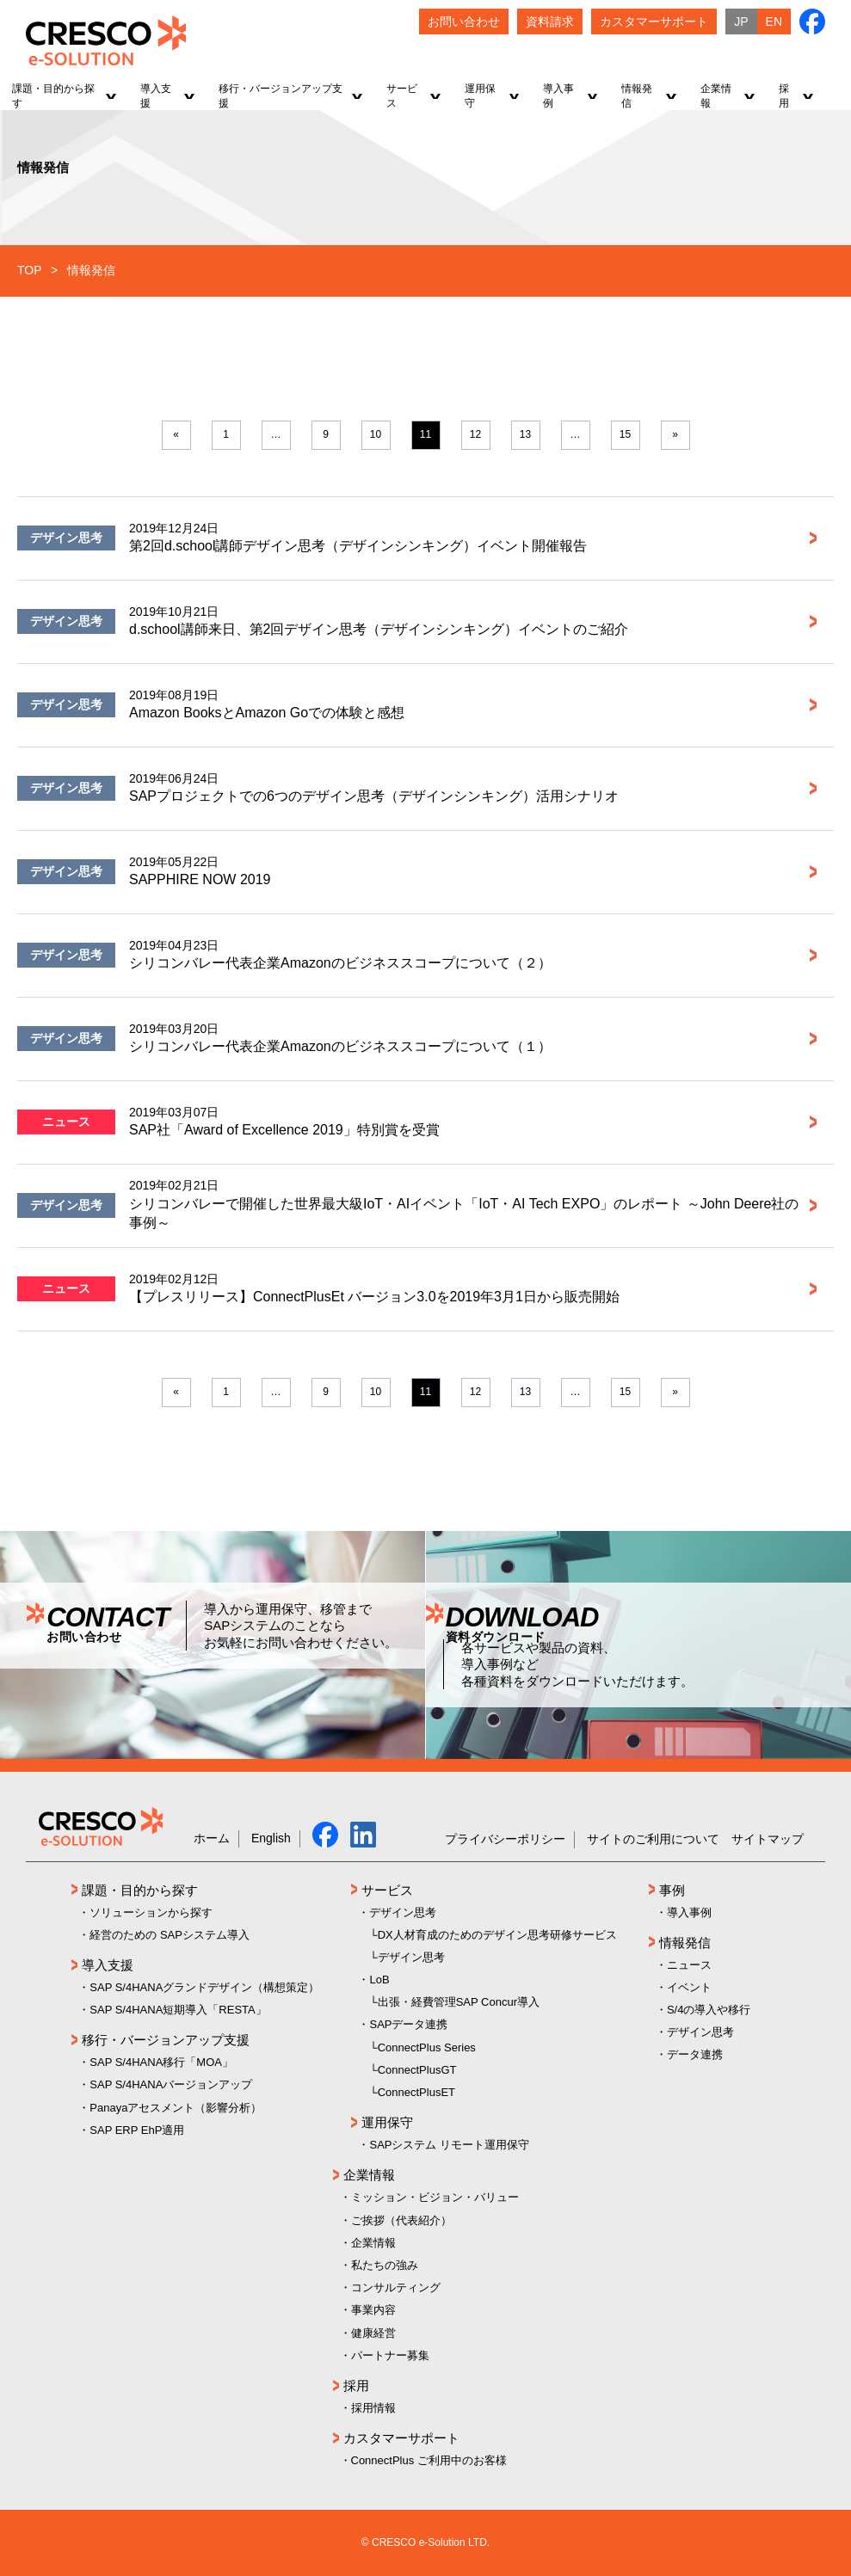 The image size is (851, 2576). What do you see at coordinates (177, 2009) in the screenshot?
I see `SAP S/4HANA短期導入「RESTA」` at bounding box center [177, 2009].